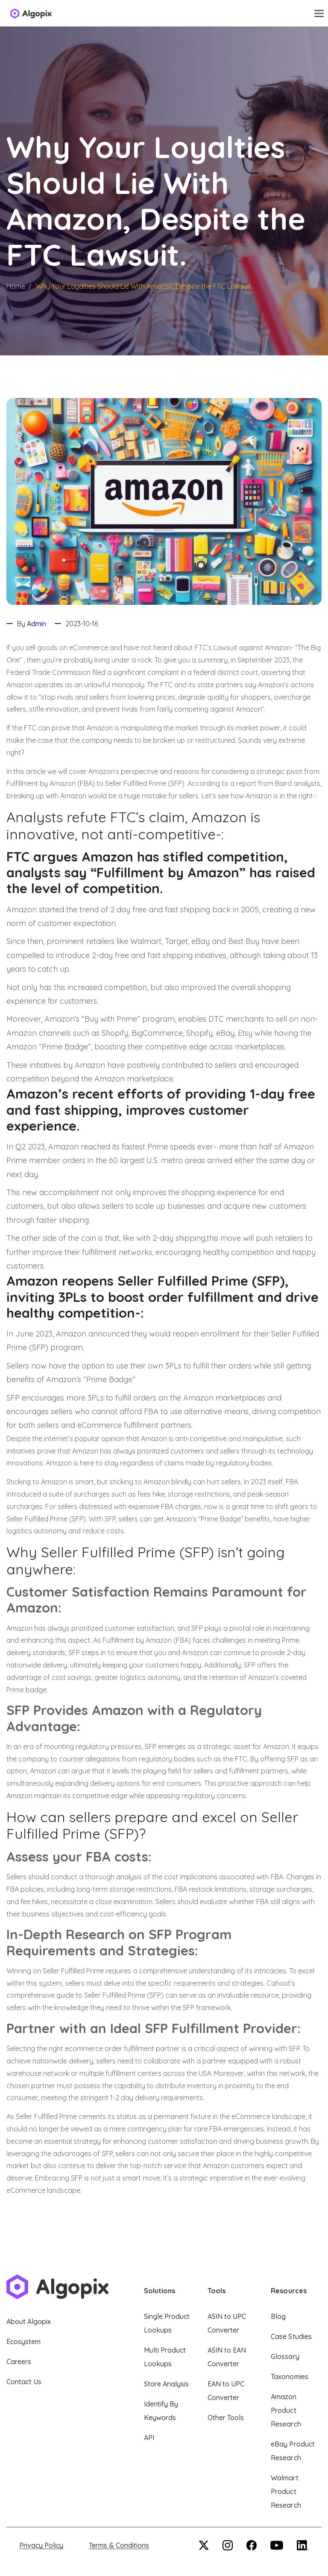  I want to click on Careers, so click(18, 2361).